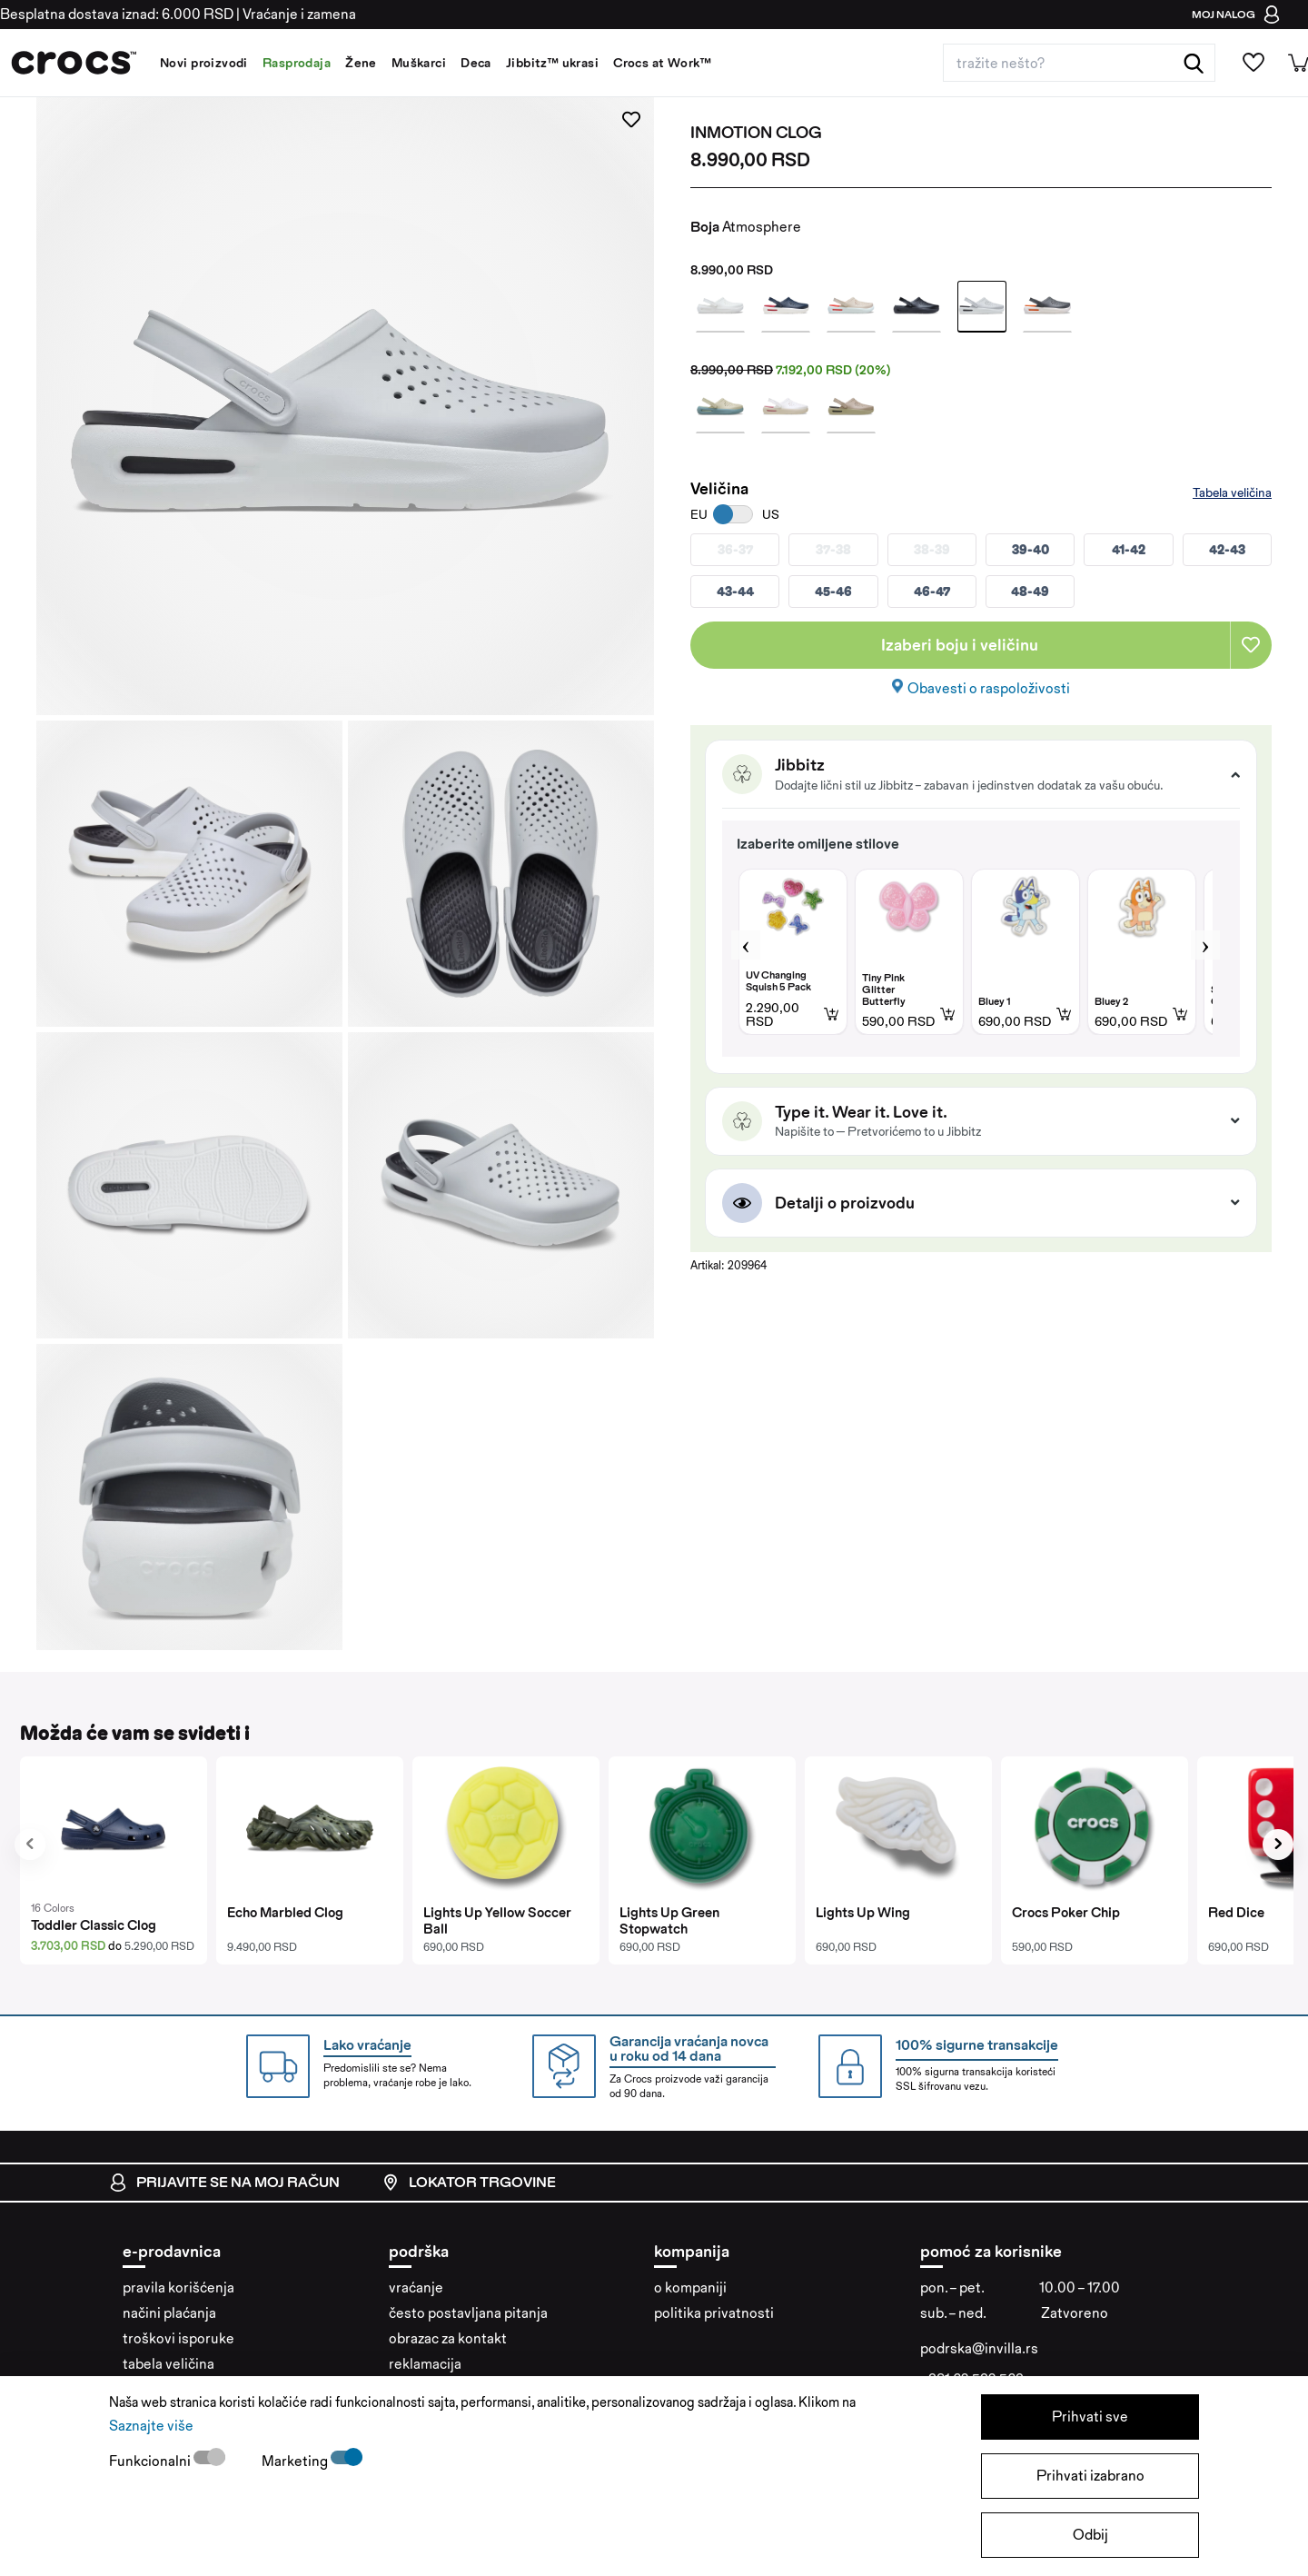  Describe the element at coordinates (476, 62) in the screenshot. I see `Deca` at that location.